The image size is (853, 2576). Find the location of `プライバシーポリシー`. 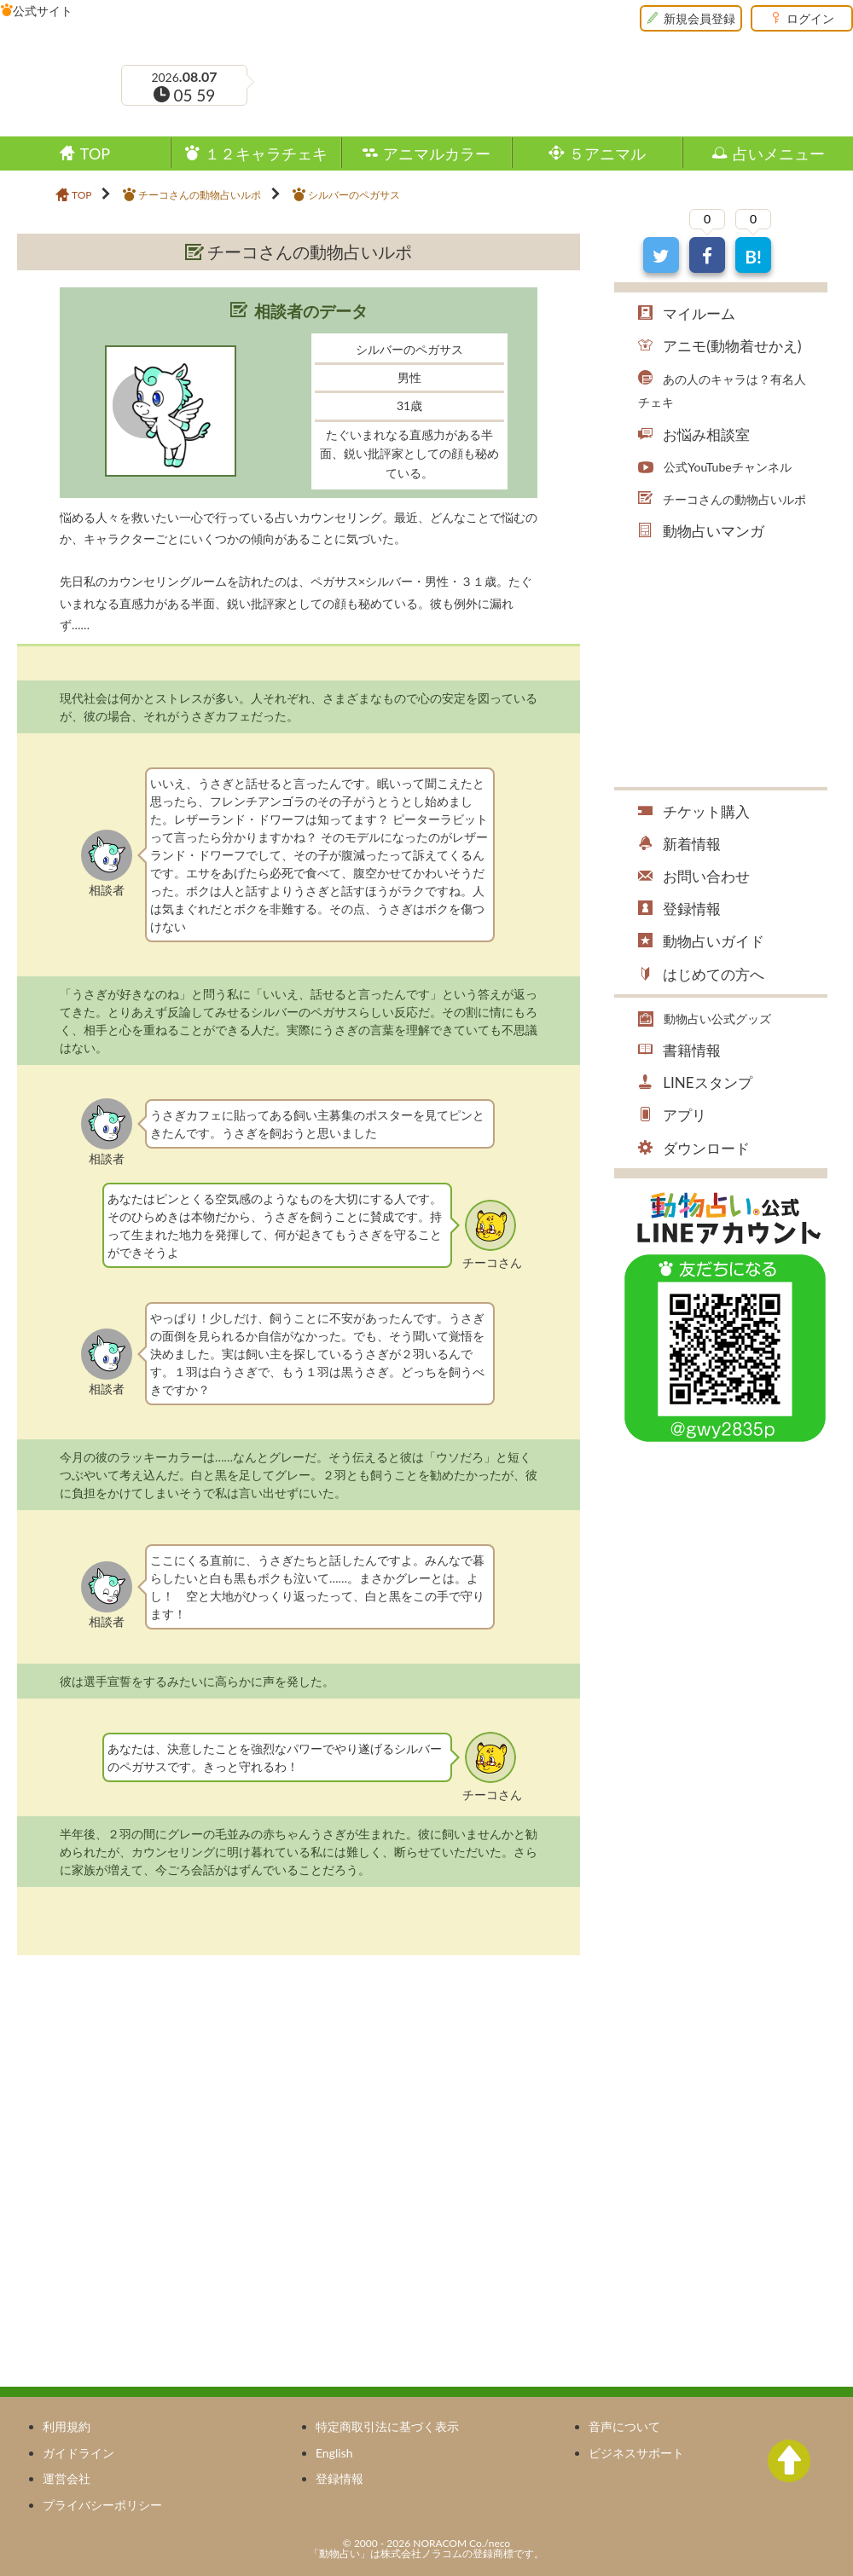

プライバシーポリシー is located at coordinates (102, 2505).